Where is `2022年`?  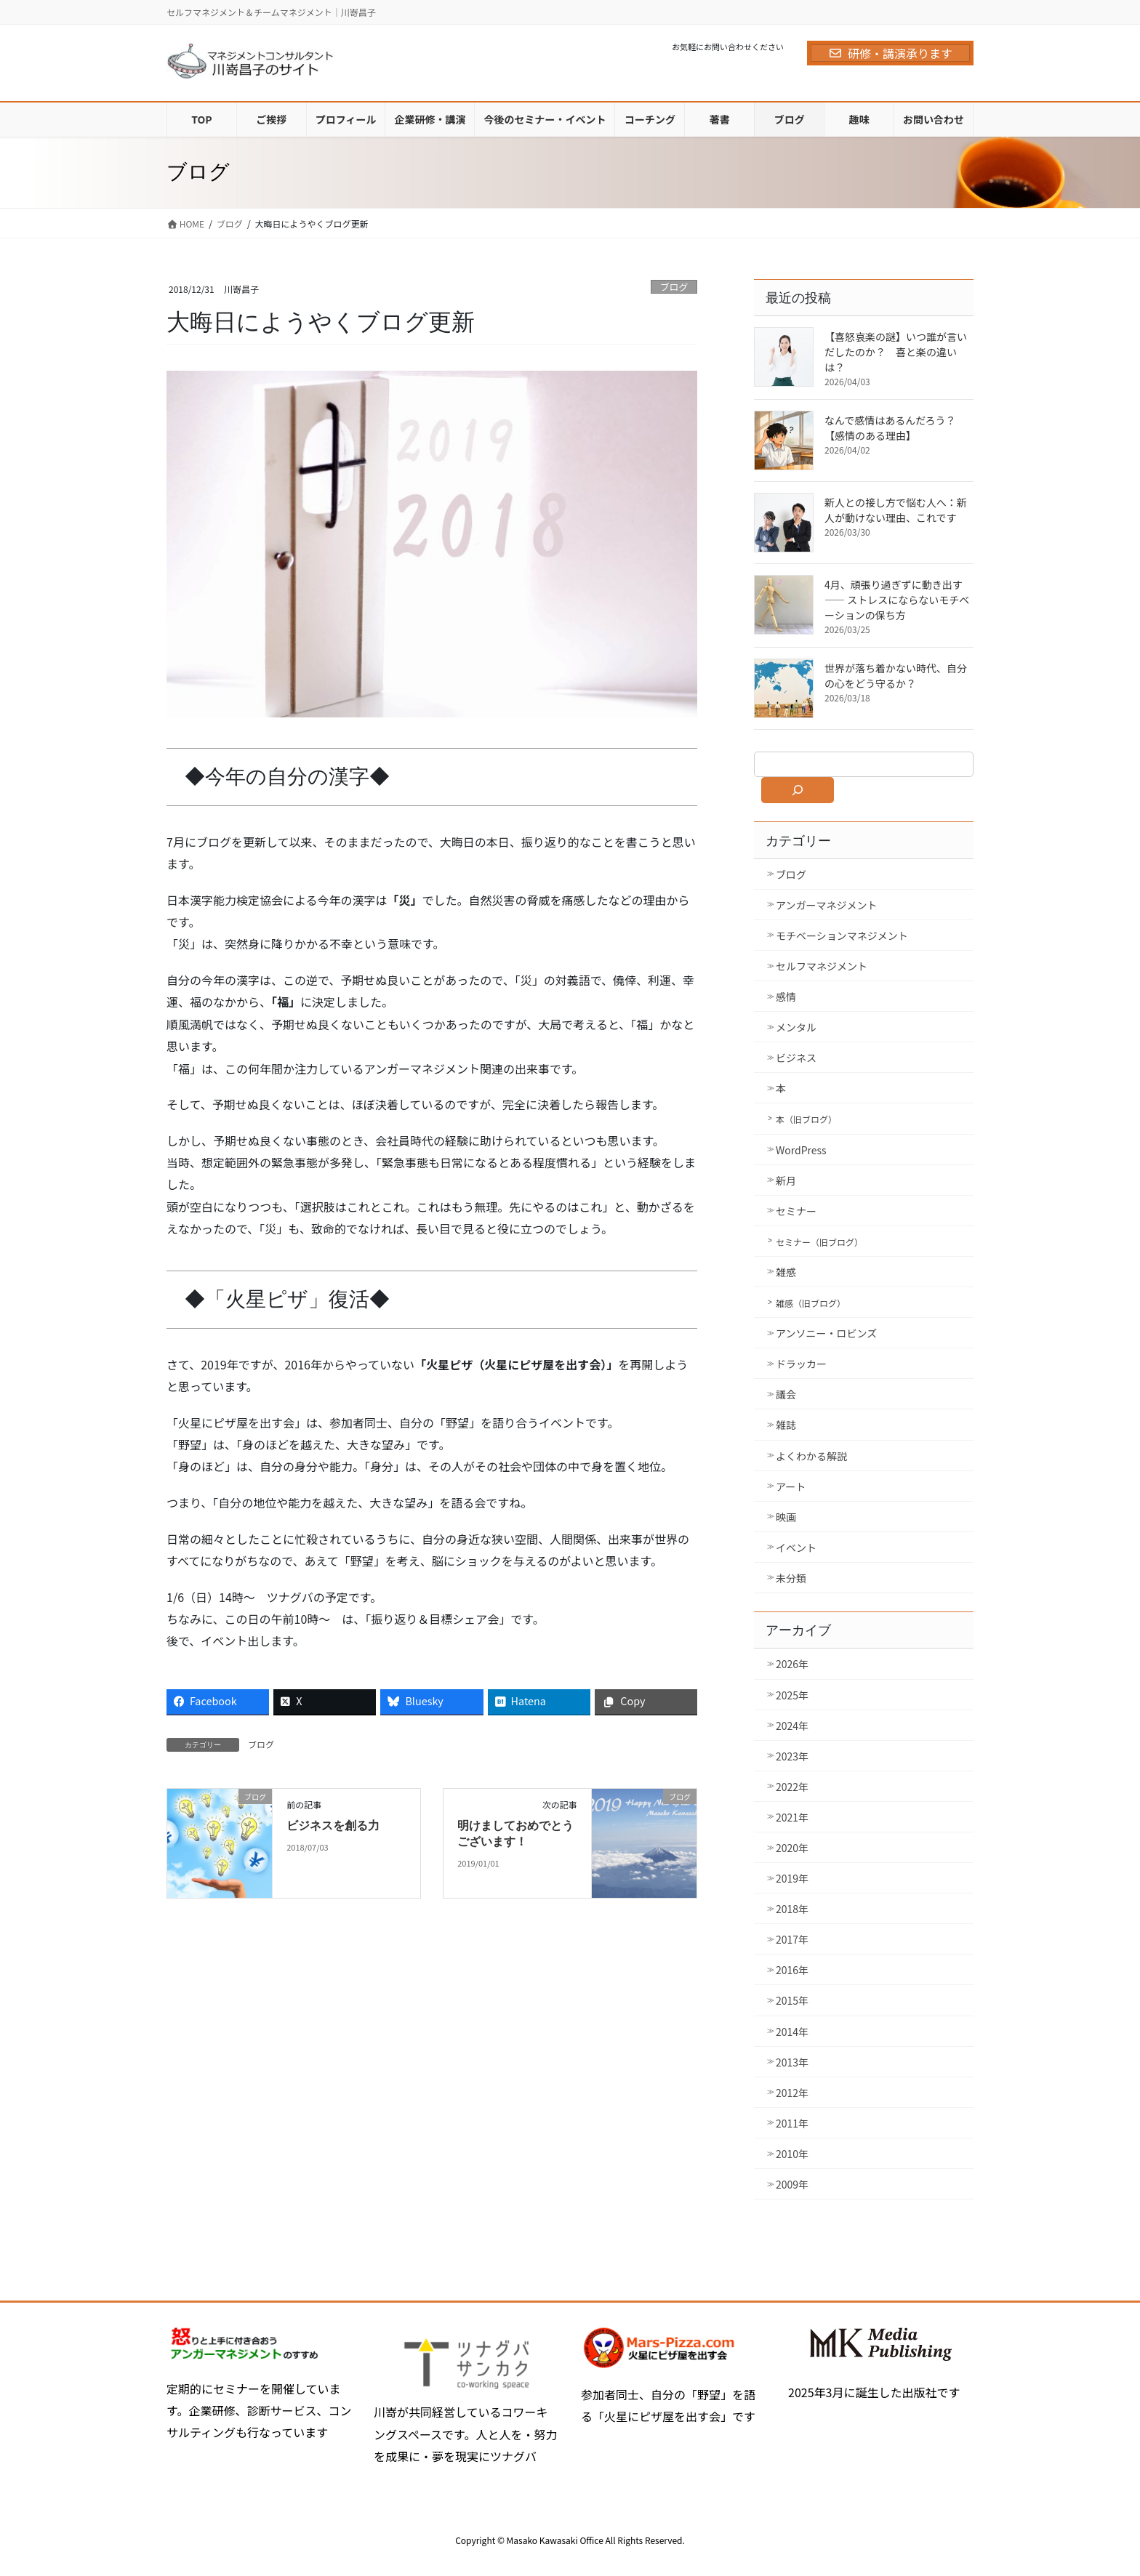
2022年 is located at coordinates (792, 1786).